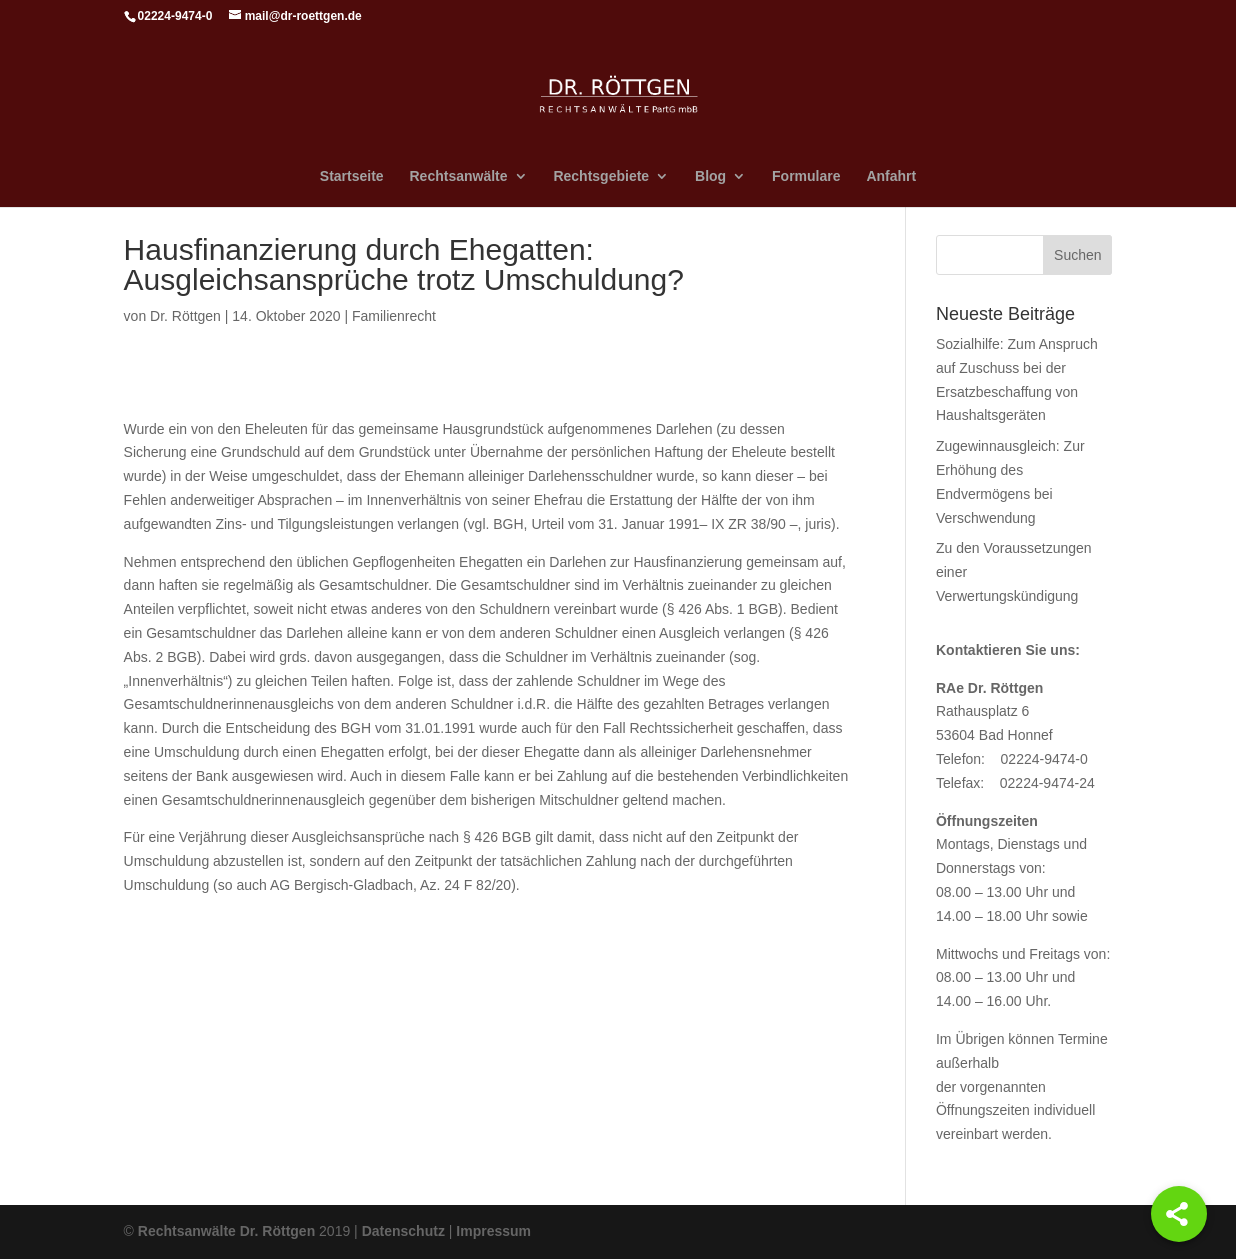  What do you see at coordinates (352, 176) in the screenshot?
I see `Startseite` at bounding box center [352, 176].